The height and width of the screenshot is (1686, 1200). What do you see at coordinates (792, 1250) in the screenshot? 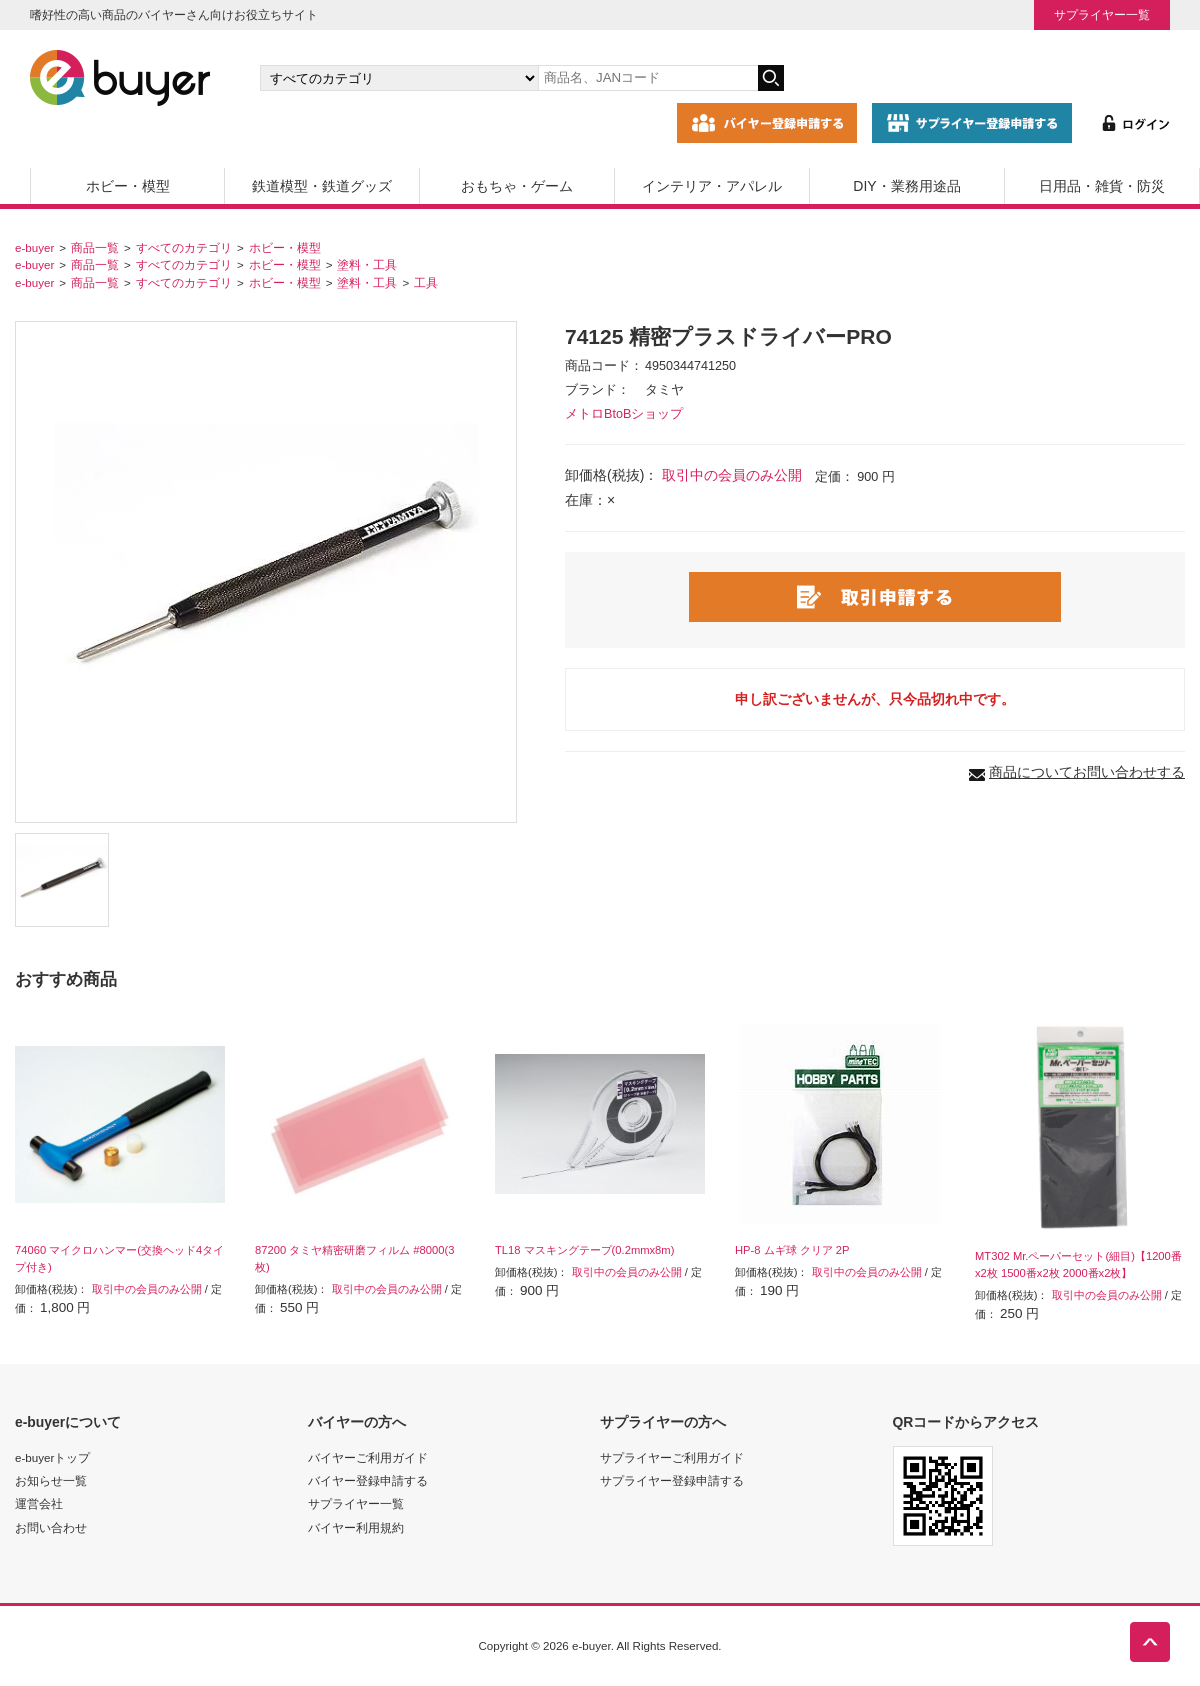
I see `HP-8 ムギ球 クリア 2P` at bounding box center [792, 1250].